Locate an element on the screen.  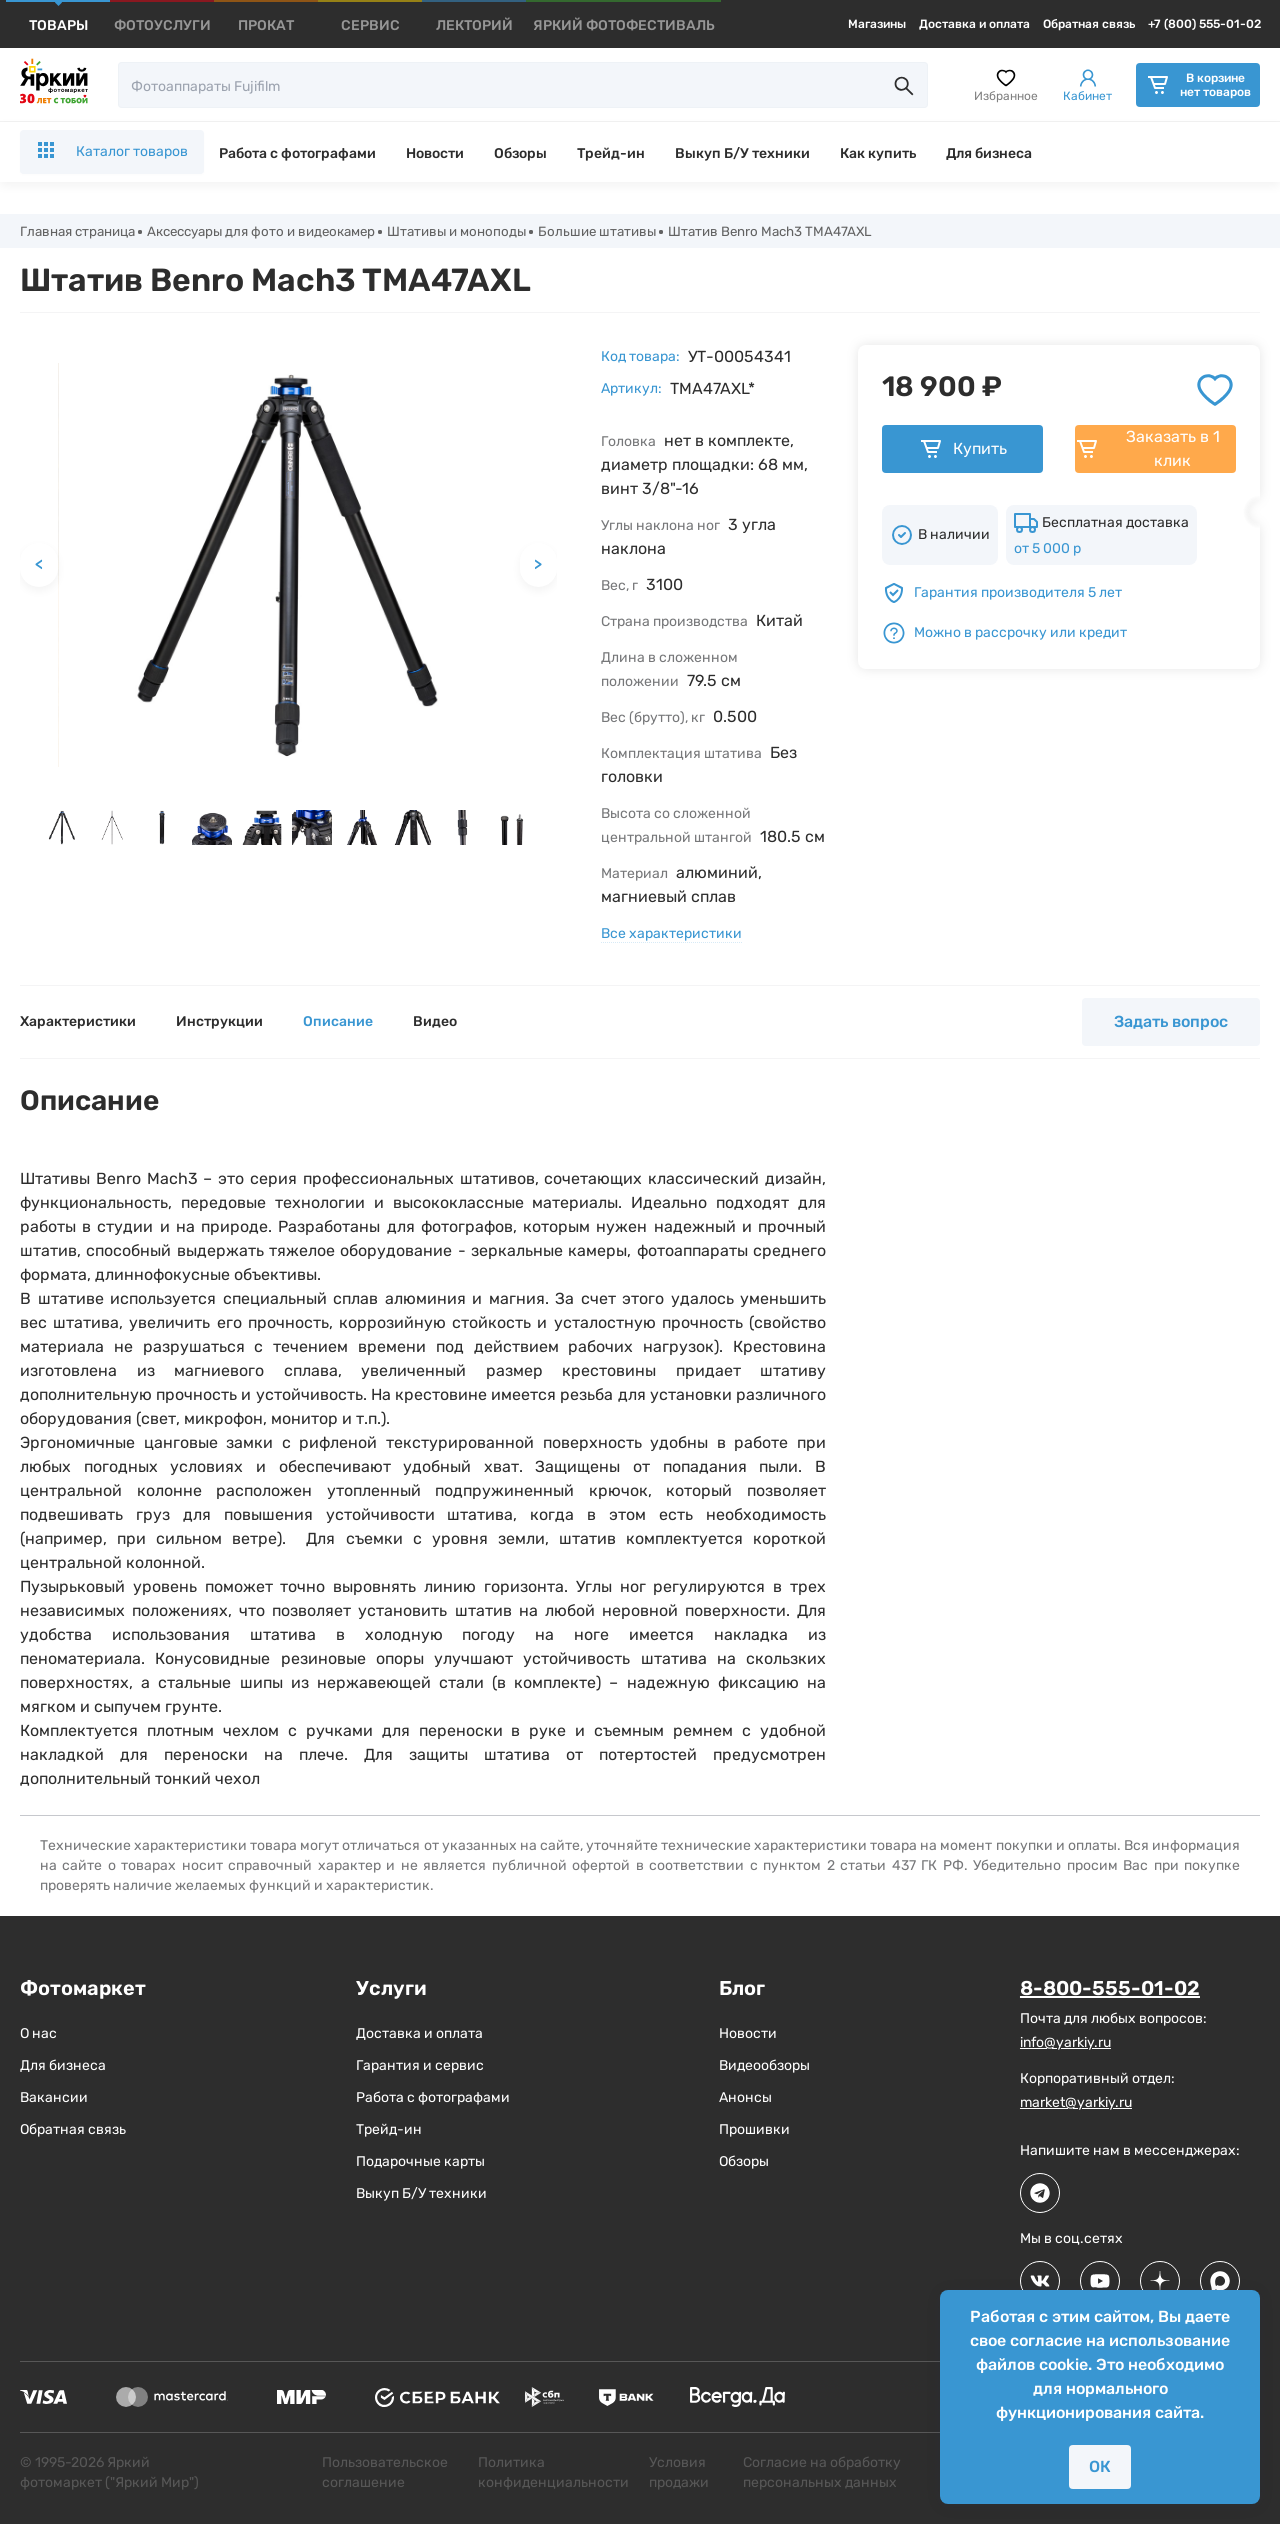
Выкуп Б/У техники is located at coordinates (742, 153).